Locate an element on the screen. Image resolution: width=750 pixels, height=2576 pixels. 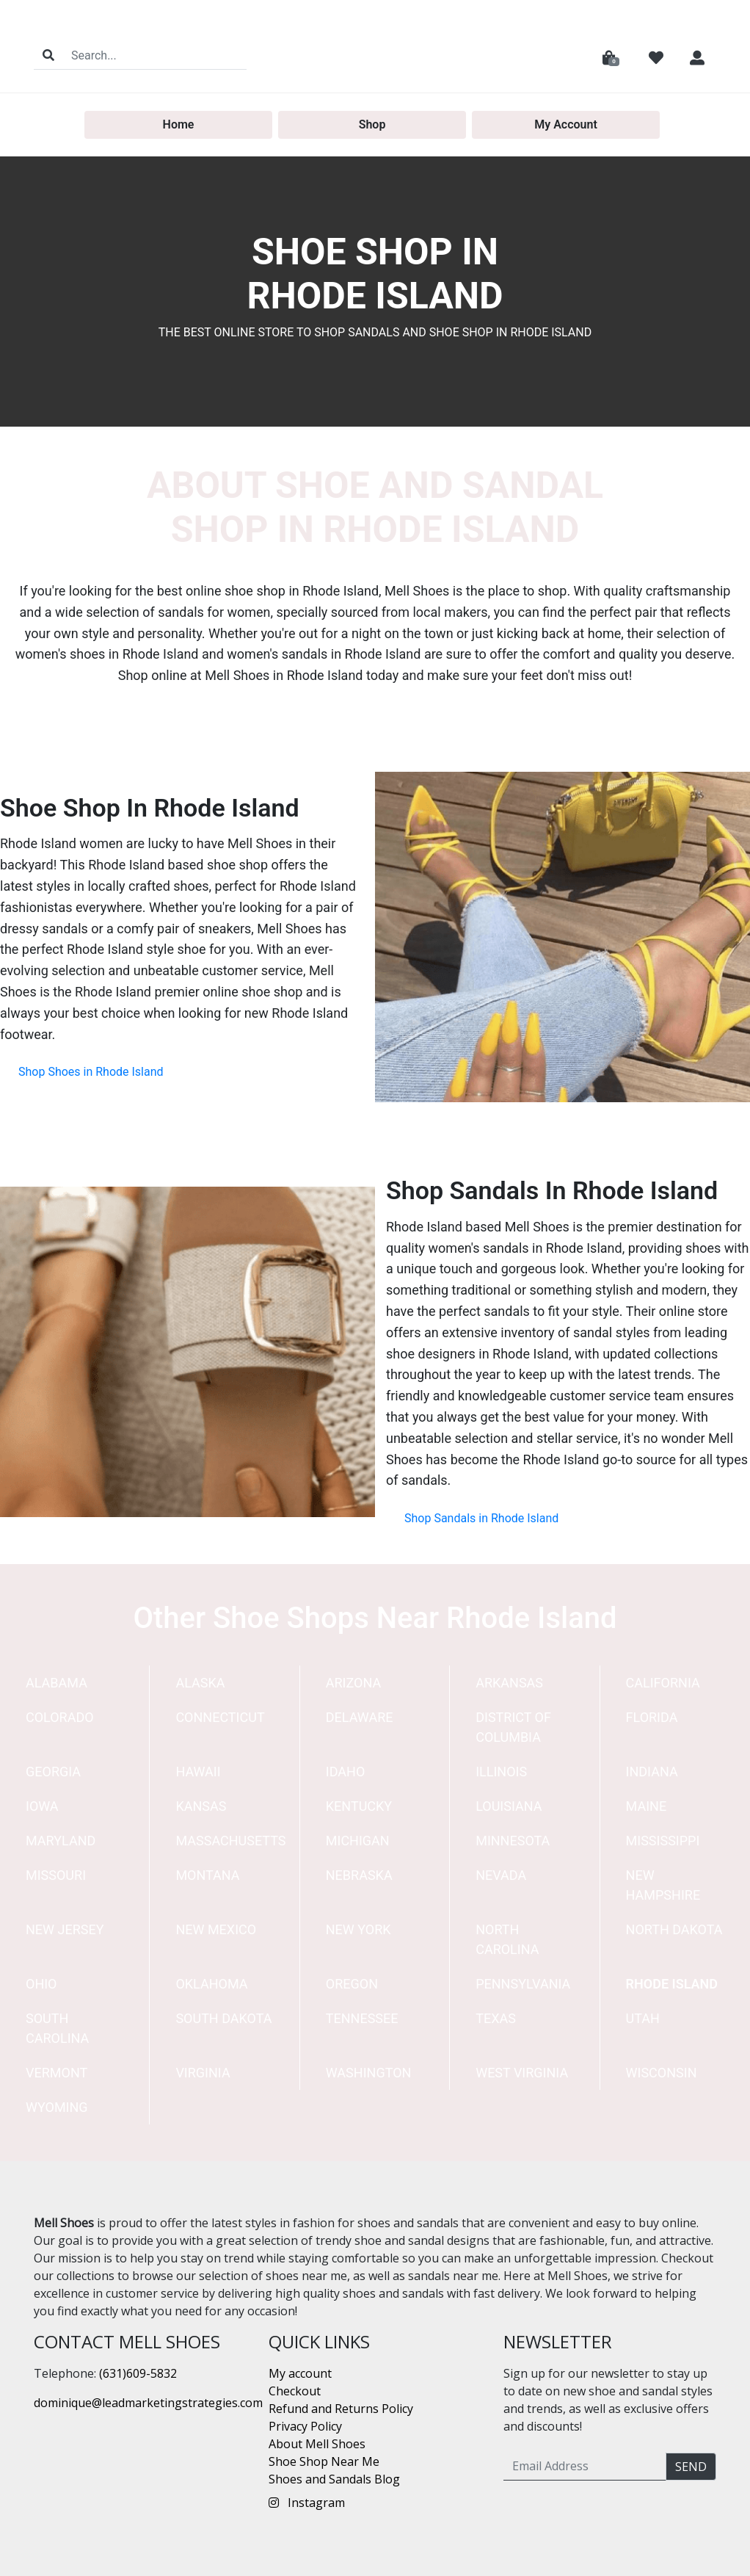
Shop is located at coordinates (372, 124).